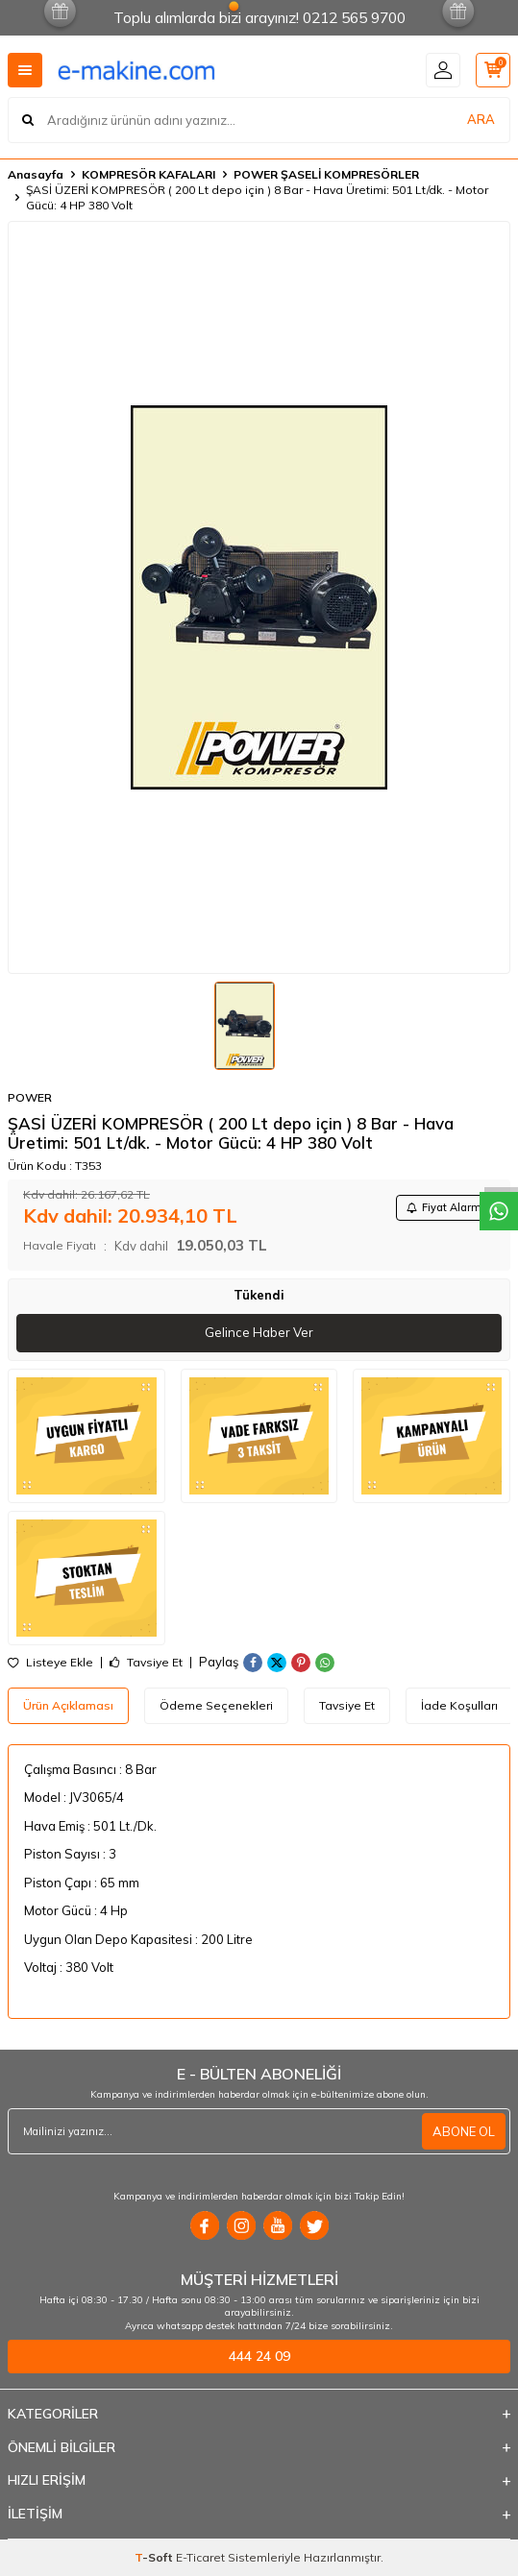  What do you see at coordinates (146, 1662) in the screenshot?
I see `Tavsiye Et` at bounding box center [146, 1662].